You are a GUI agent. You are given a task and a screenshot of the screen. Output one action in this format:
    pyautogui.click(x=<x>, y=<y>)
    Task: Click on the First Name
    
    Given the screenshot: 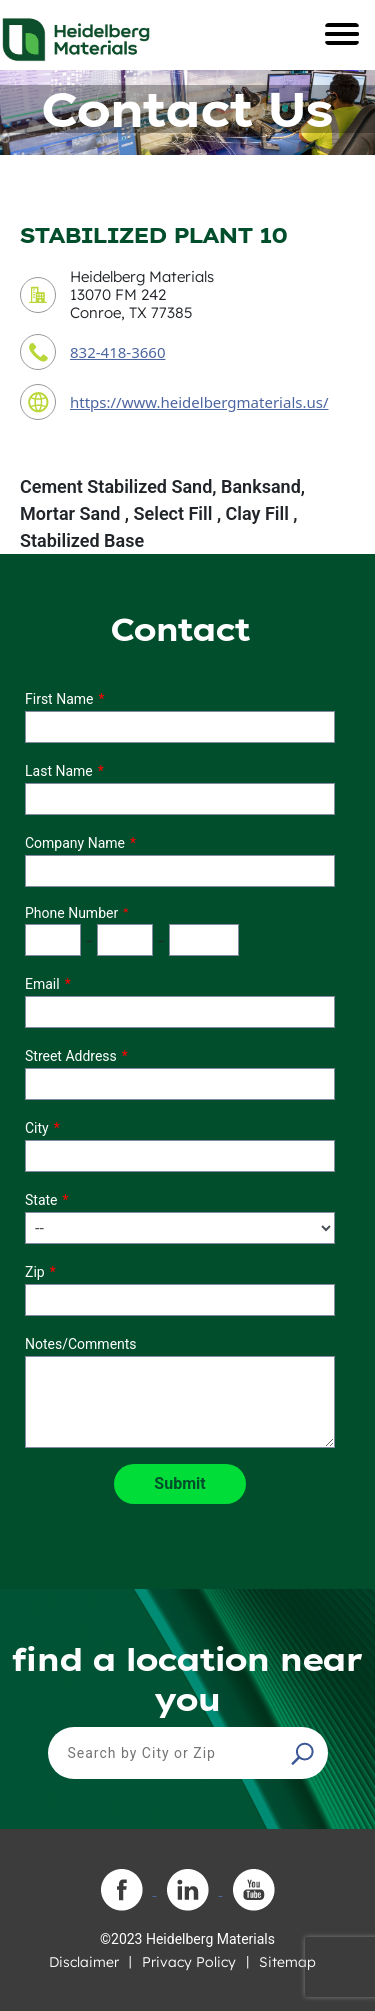 What is the action you would take?
    pyautogui.click(x=59, y=699)
    